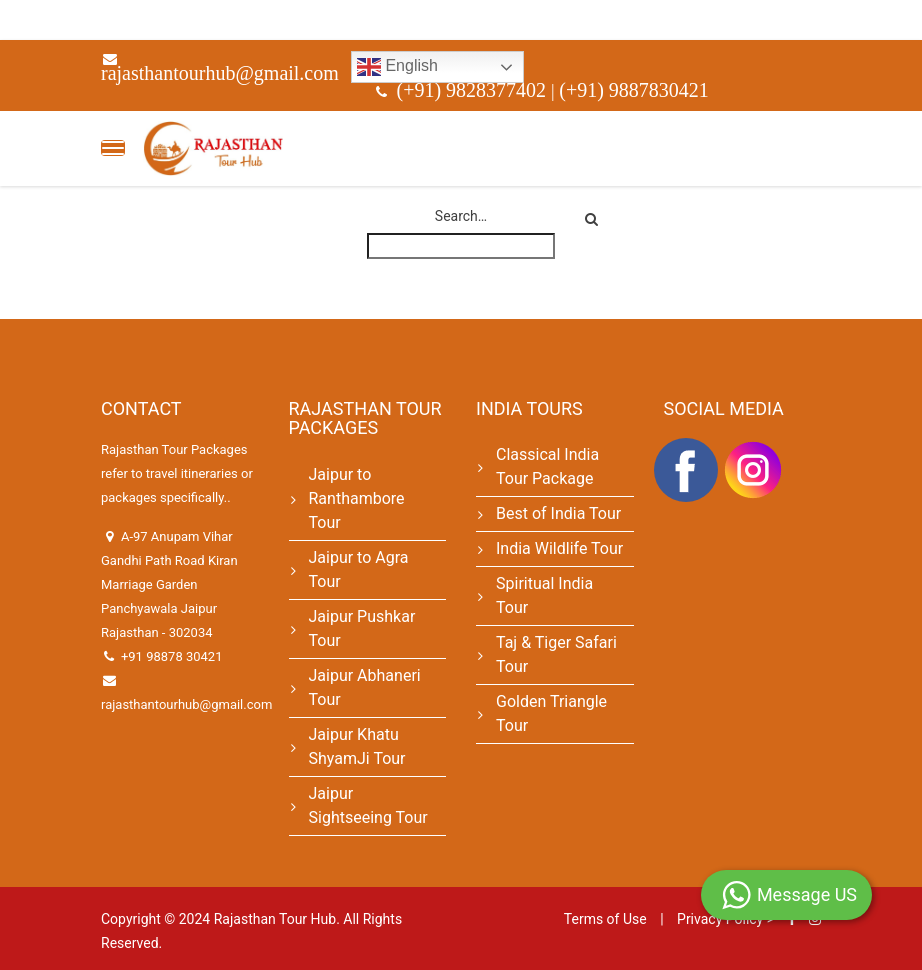 This screenshot has width=922, height=970. Describe the element at coordinates (558, 513) in the screenshot. I see `Best of India Tour` at that location.